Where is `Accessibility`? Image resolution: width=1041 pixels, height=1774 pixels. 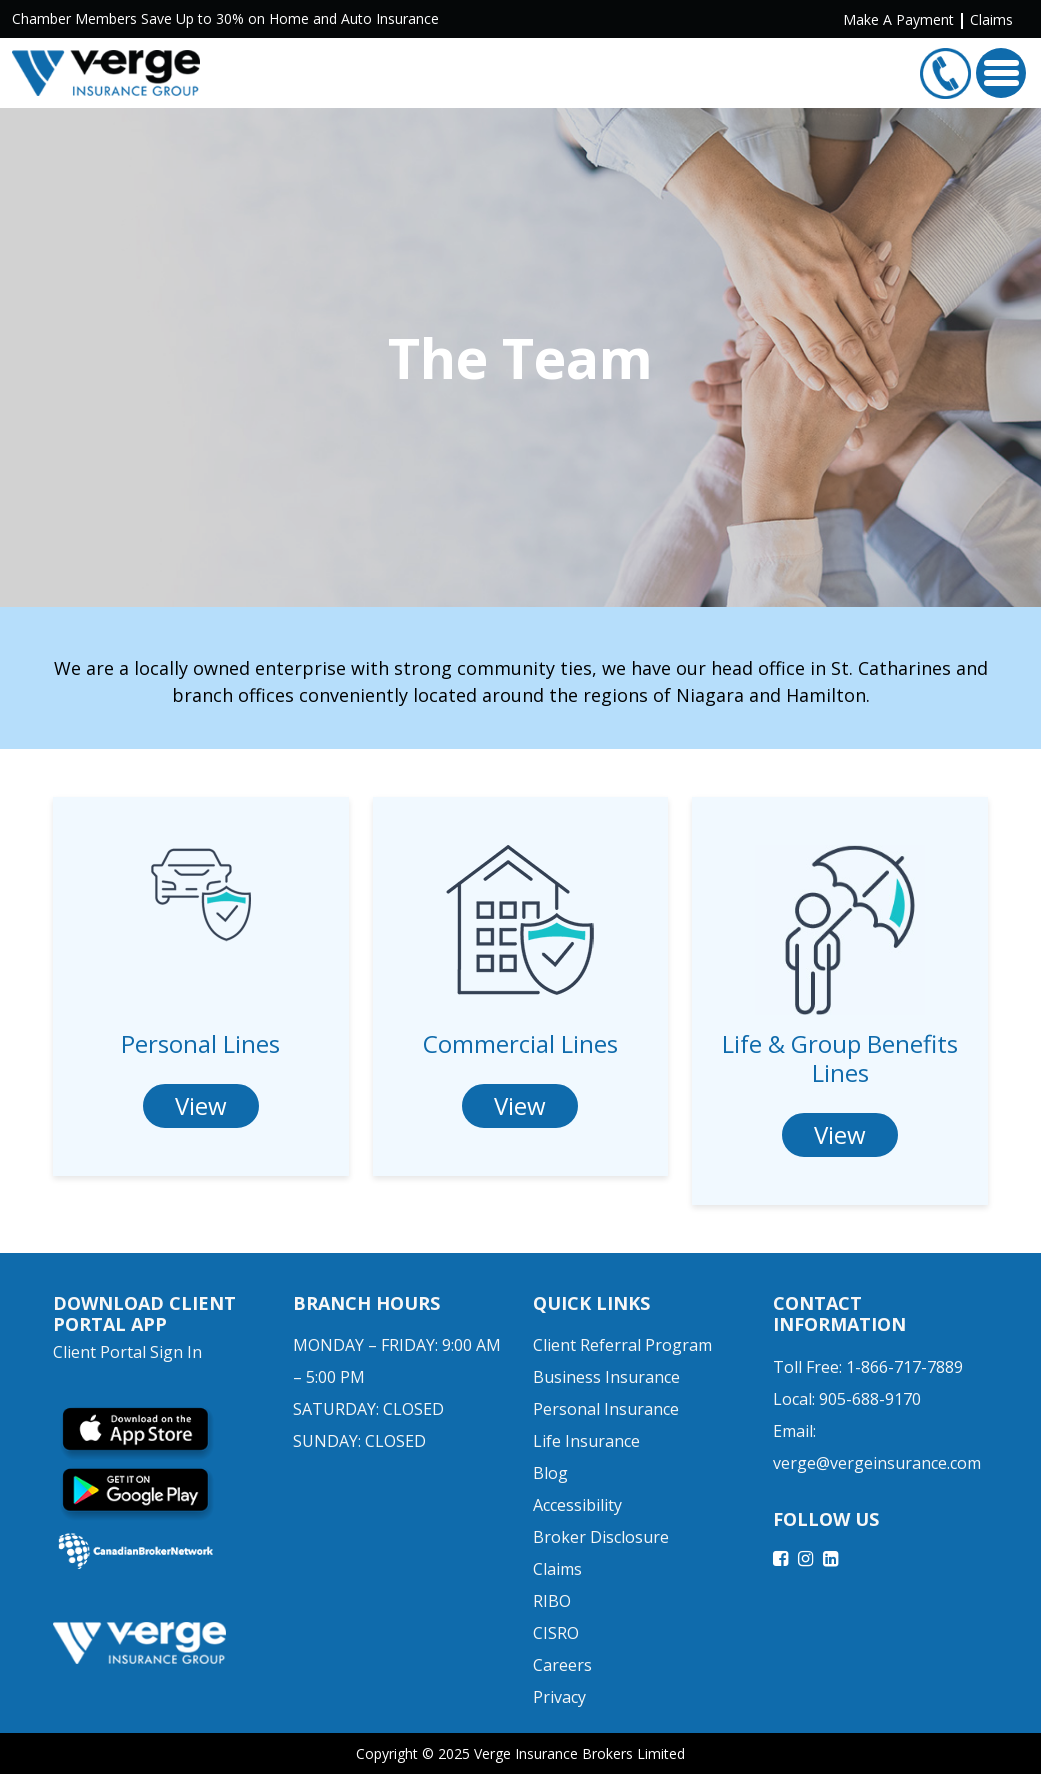
Accessibility is located at coordinates (577, 1505).